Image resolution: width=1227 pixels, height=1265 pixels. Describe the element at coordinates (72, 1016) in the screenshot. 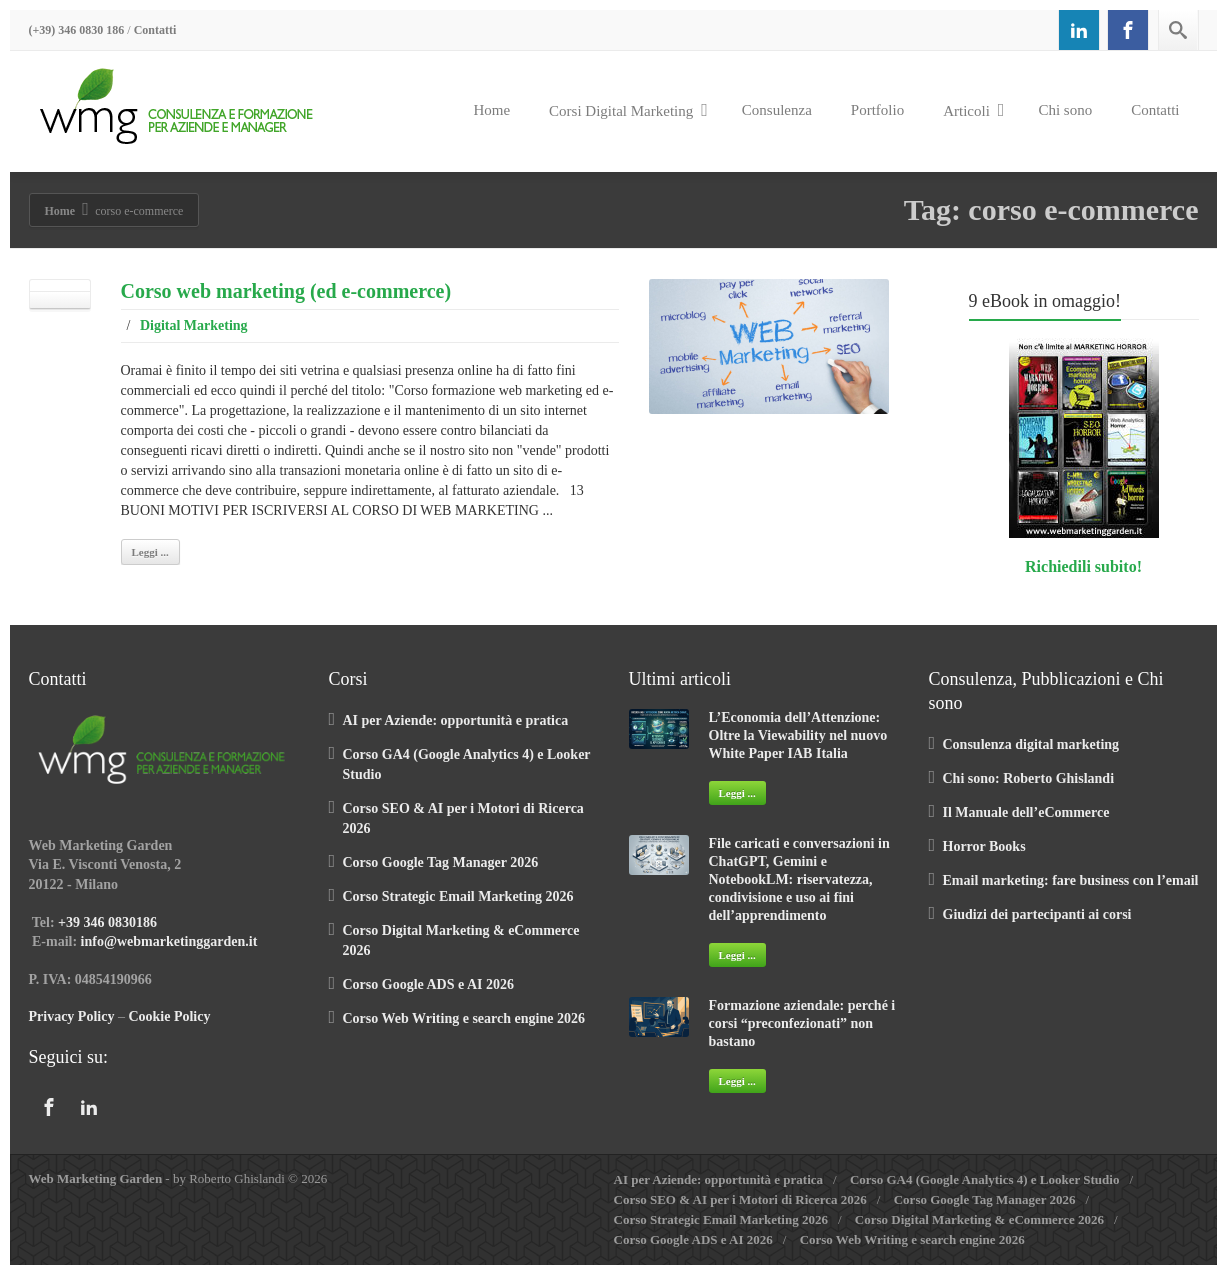

I see `Privacy Policy` at that location.